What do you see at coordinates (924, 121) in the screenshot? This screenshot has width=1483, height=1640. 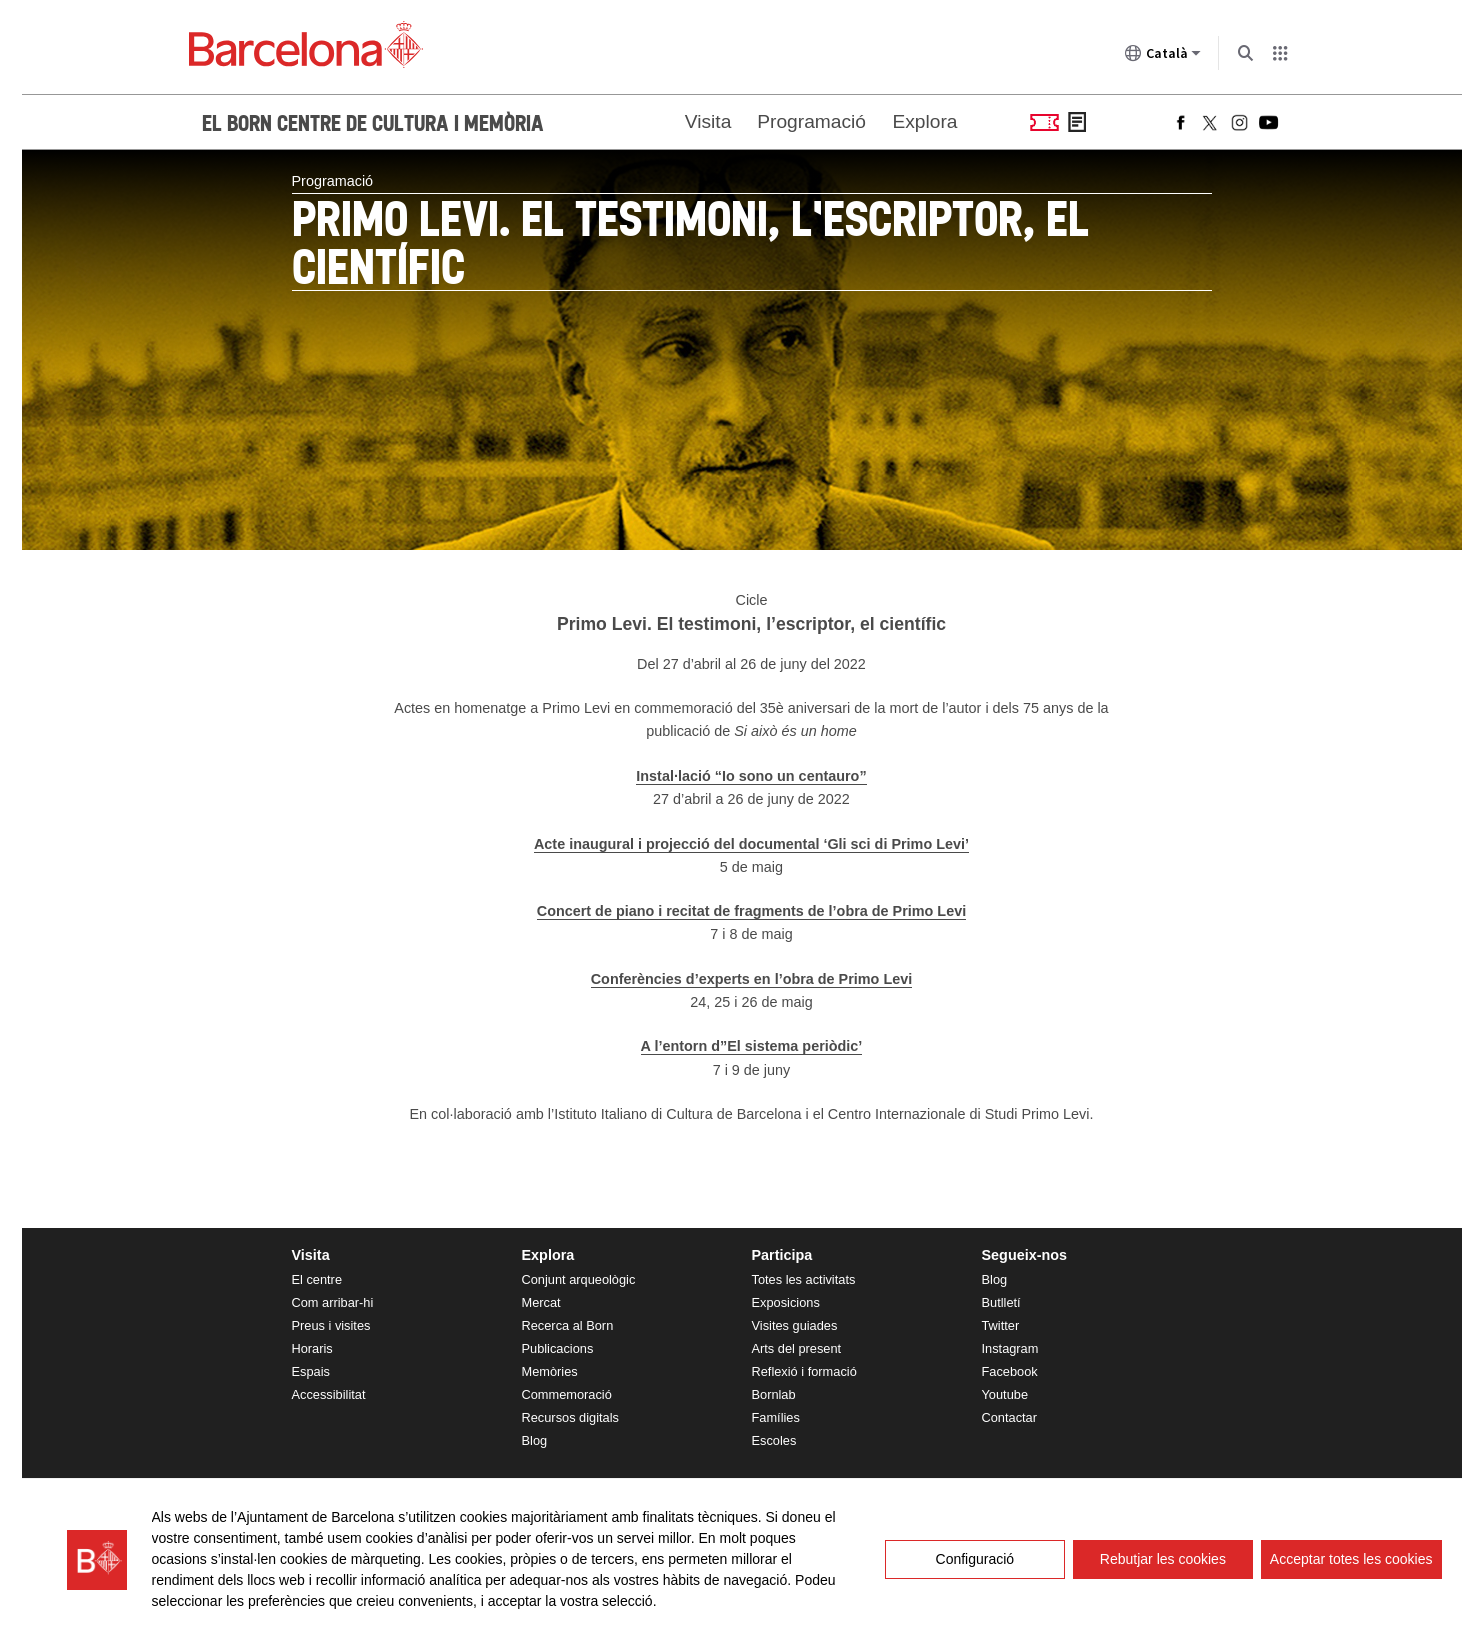 I see `Explora` at bounding box center [924, 121].